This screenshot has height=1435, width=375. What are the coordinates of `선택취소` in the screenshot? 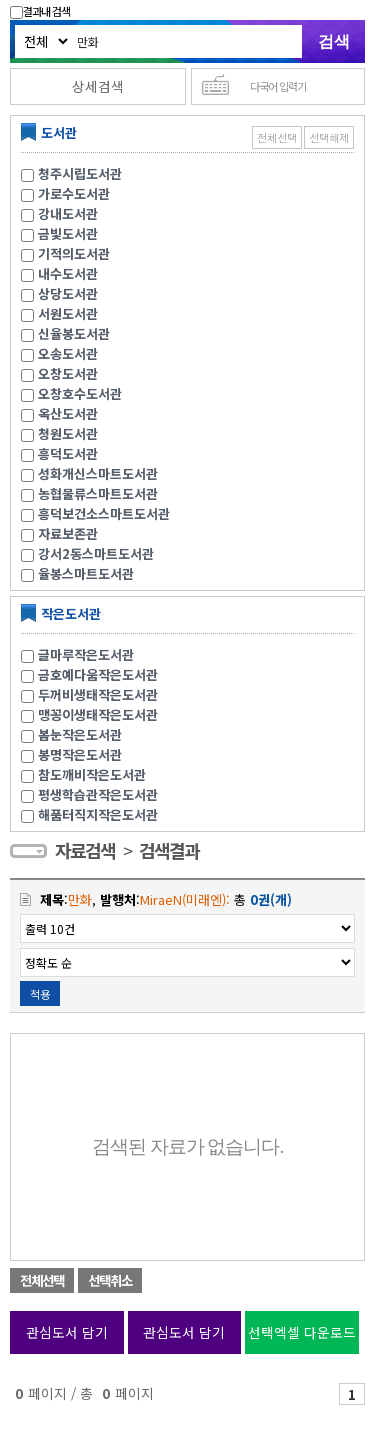 It's located at (110, 1280).